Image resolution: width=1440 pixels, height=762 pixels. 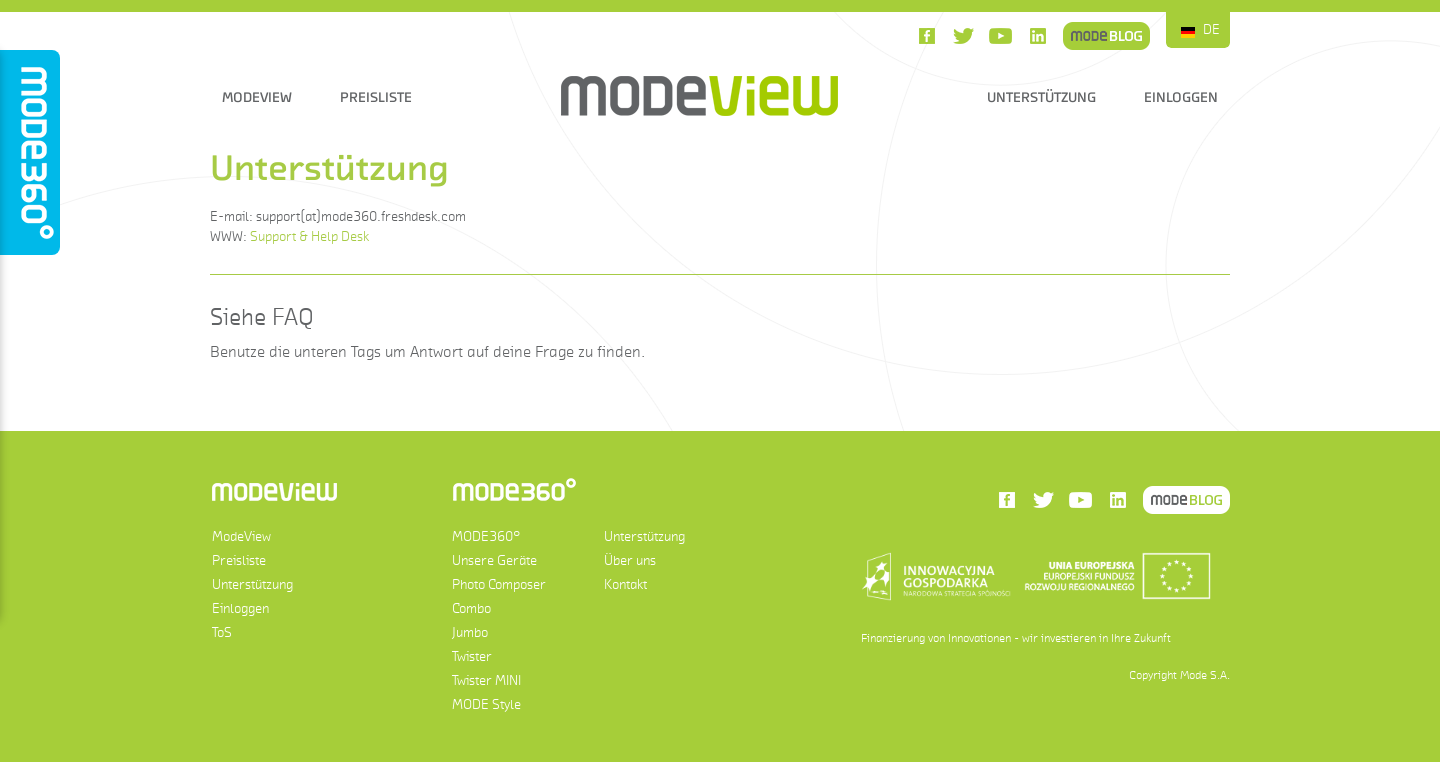 I want to click on Preisliste, so click(x=376, y=97).